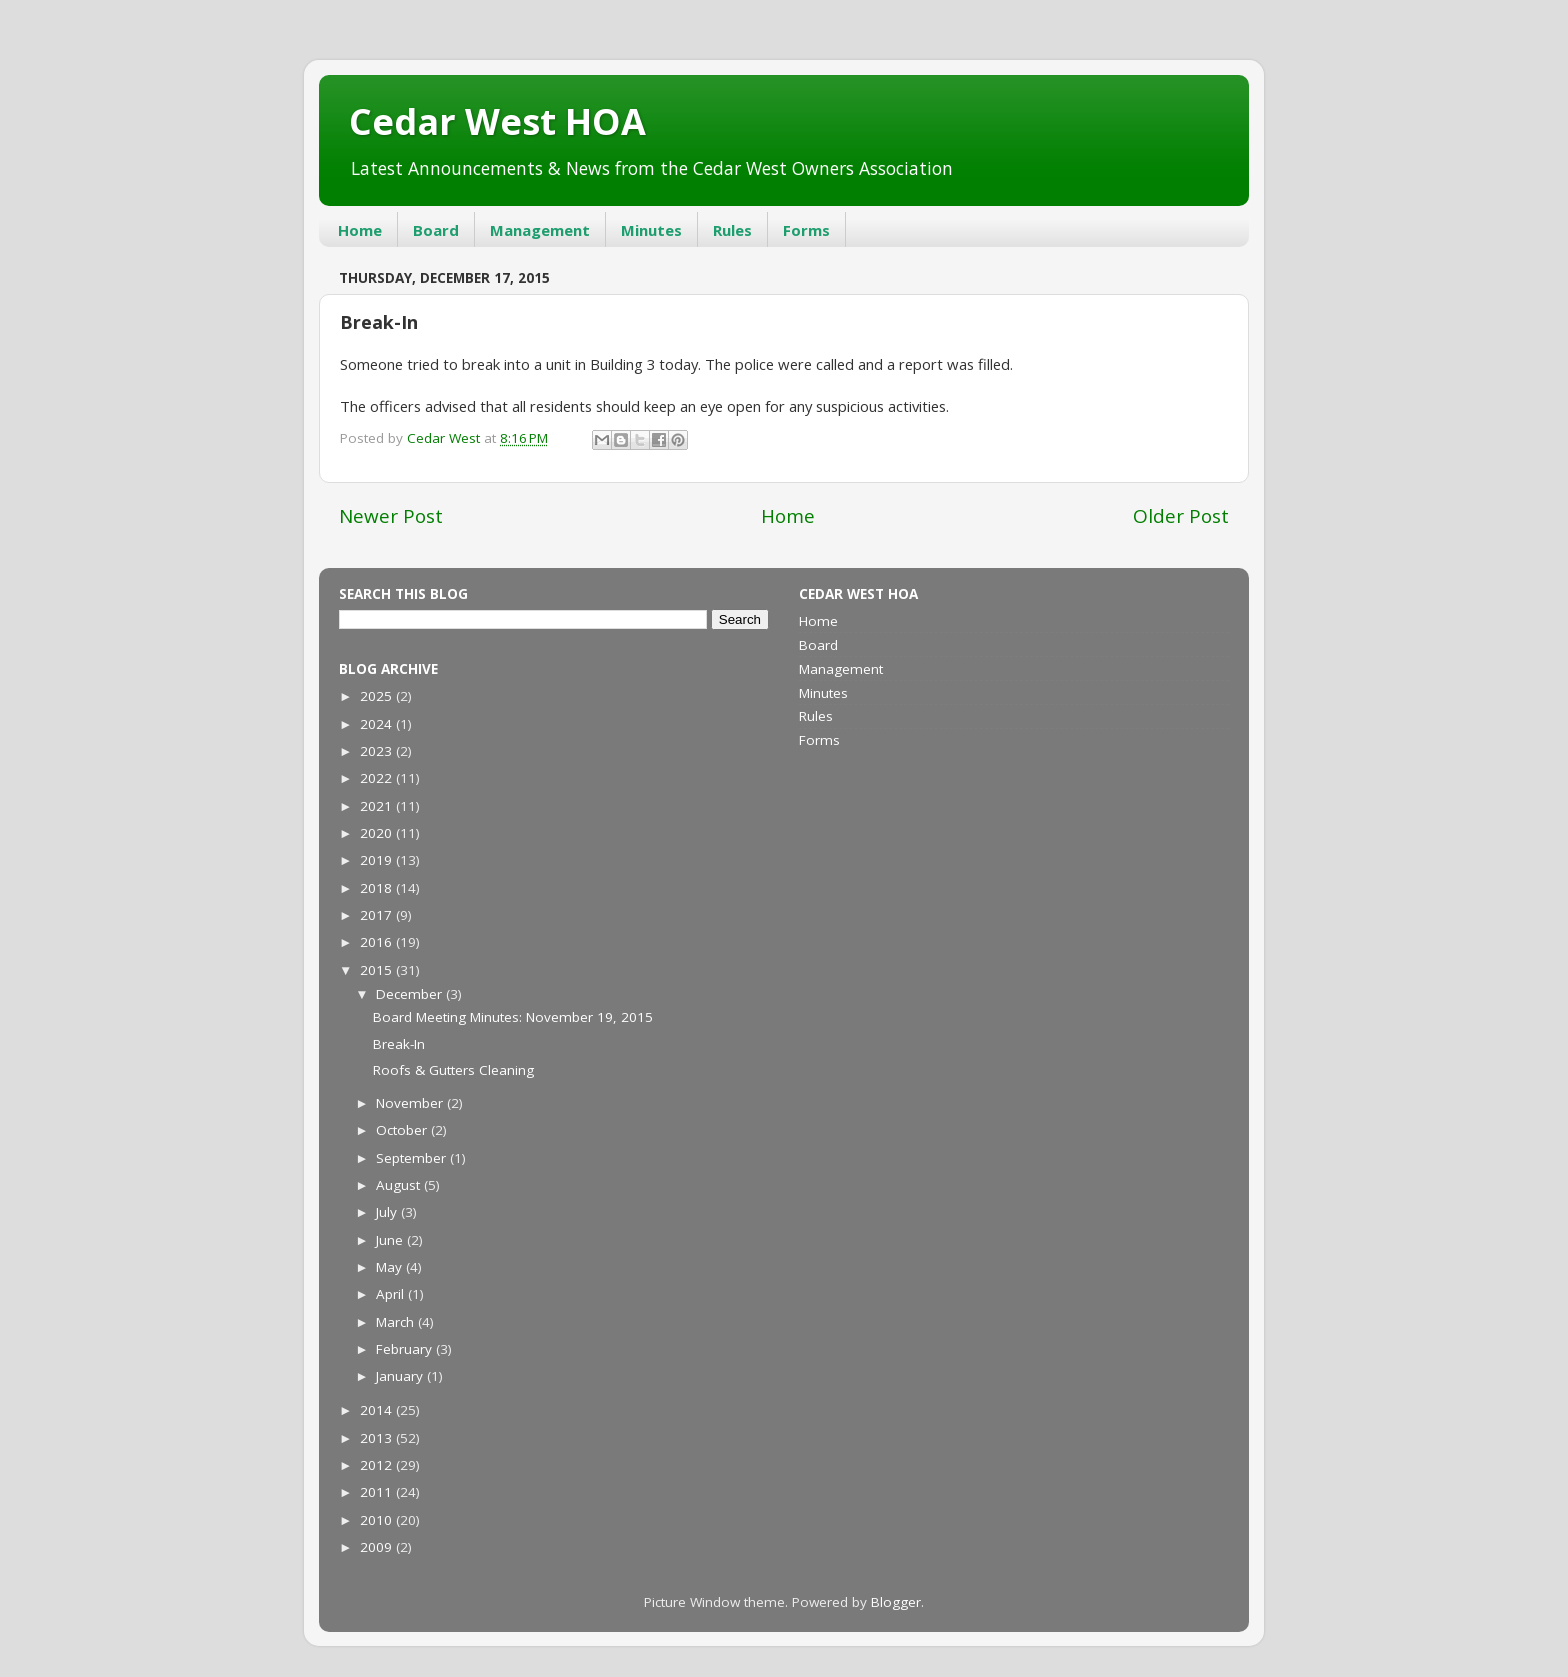 The height and width of the screenshot is (1677, 1568). What do you see at coordinates (1181, 516) in the screenshot?
I see `Older Post` at bounding box center [1181, 516].